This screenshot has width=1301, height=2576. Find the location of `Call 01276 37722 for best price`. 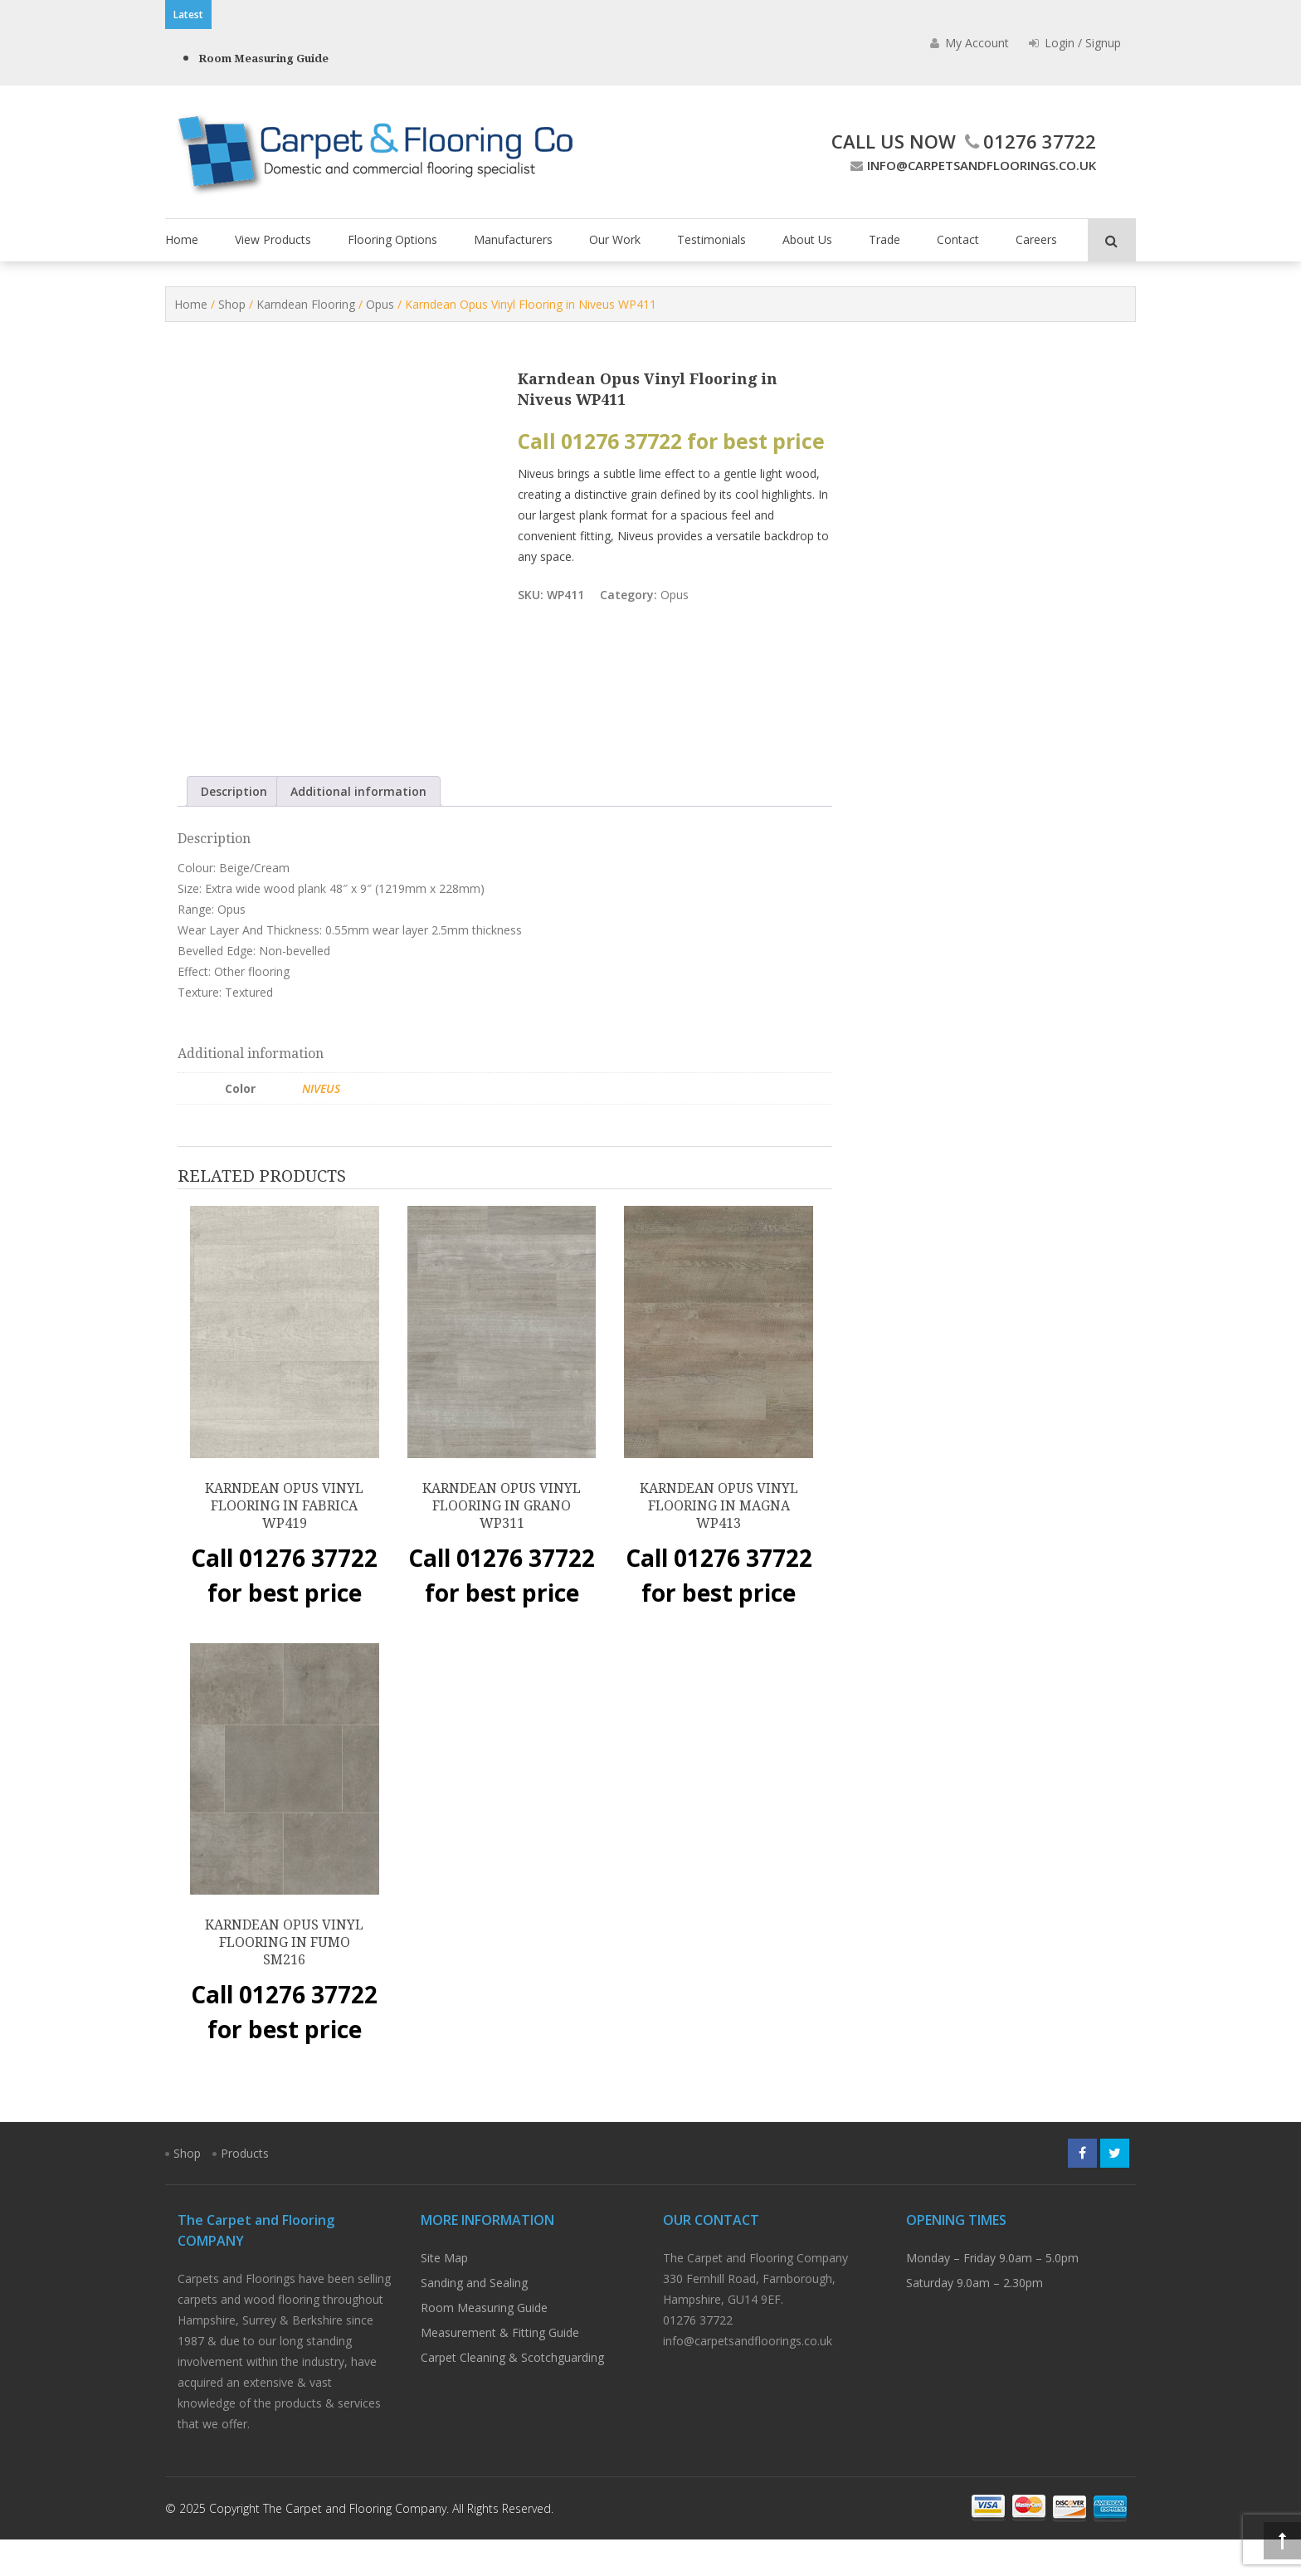

Call 01276 37722 for best price is located at coordinates (671, 441).